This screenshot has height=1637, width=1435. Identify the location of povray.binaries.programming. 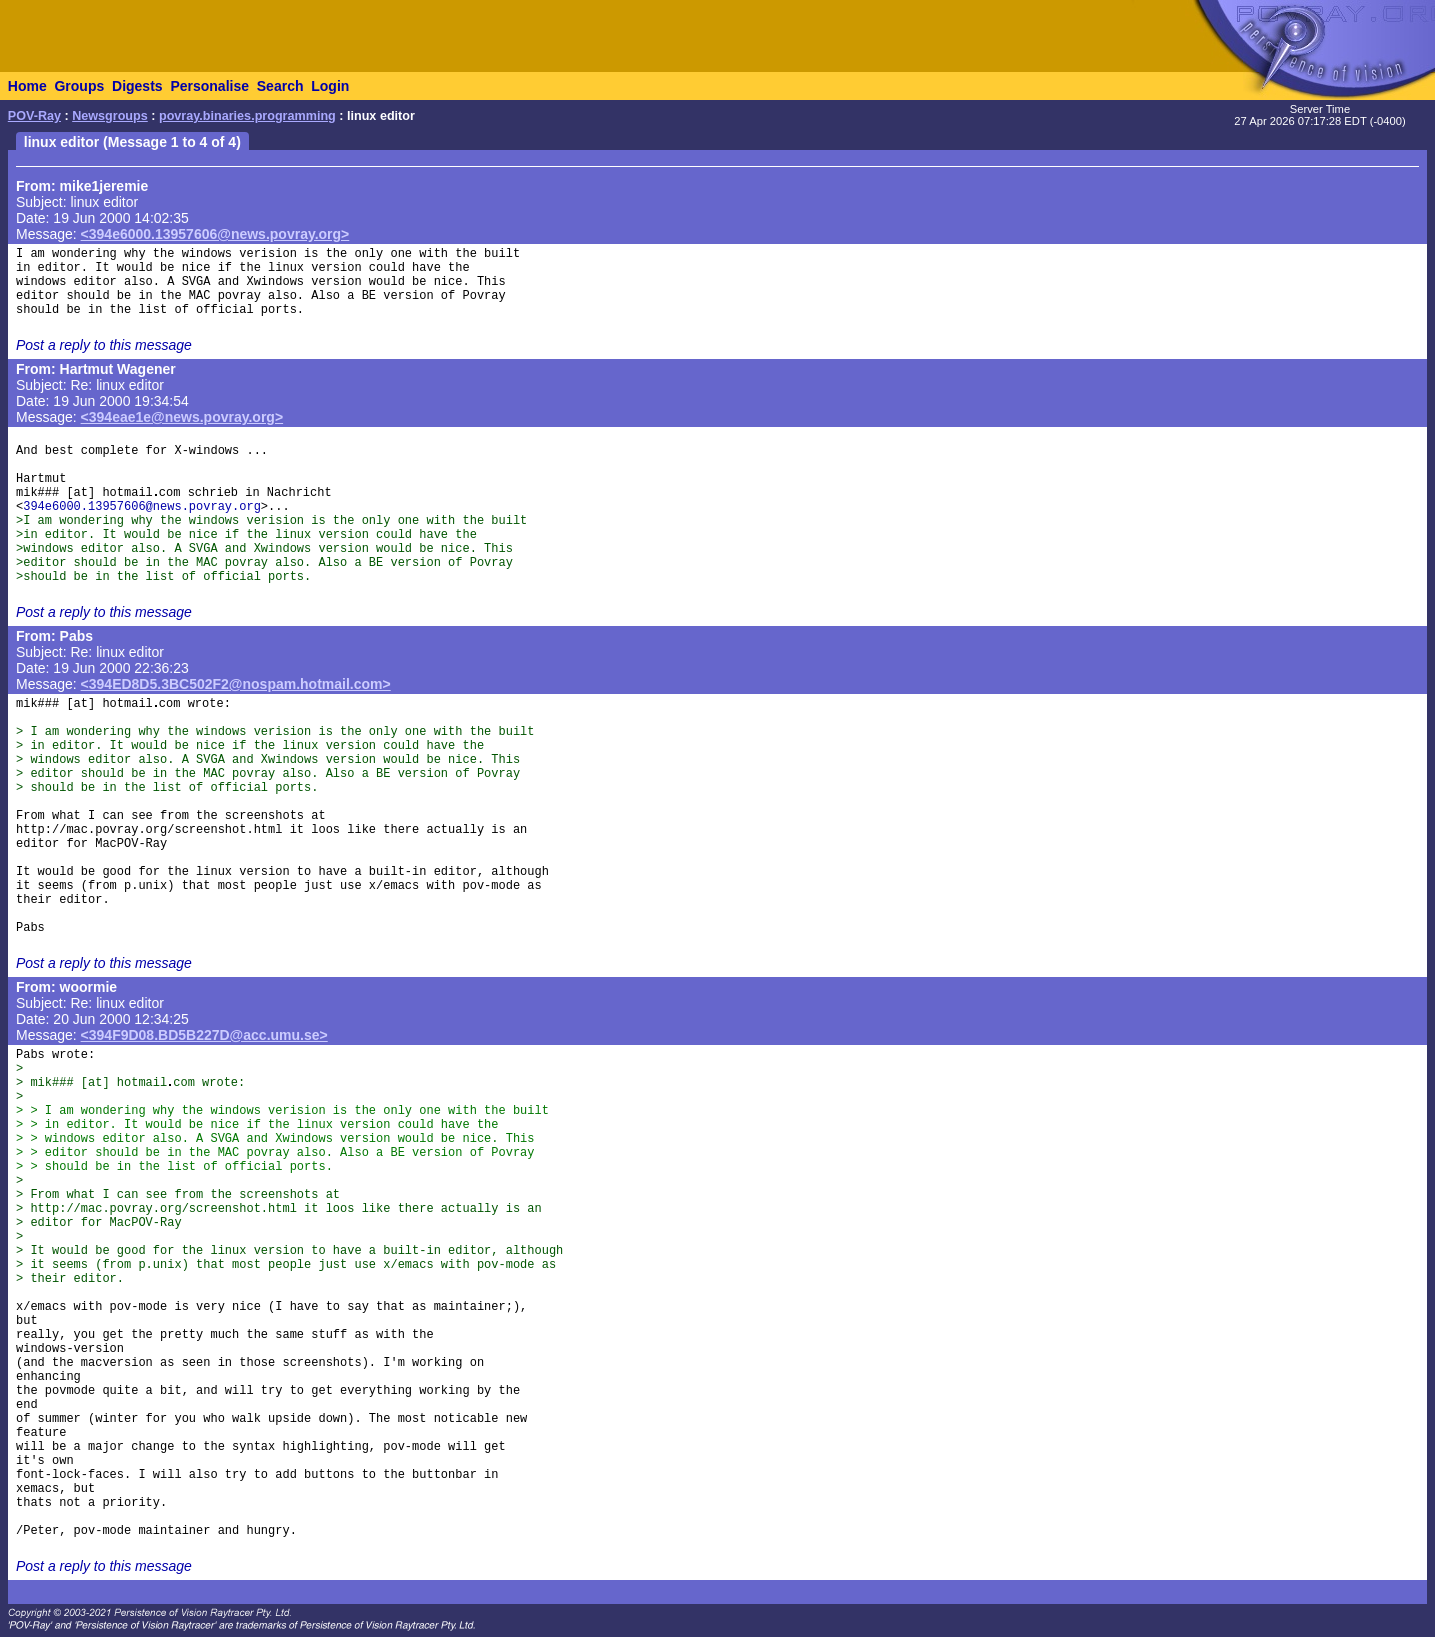
(247, 116).